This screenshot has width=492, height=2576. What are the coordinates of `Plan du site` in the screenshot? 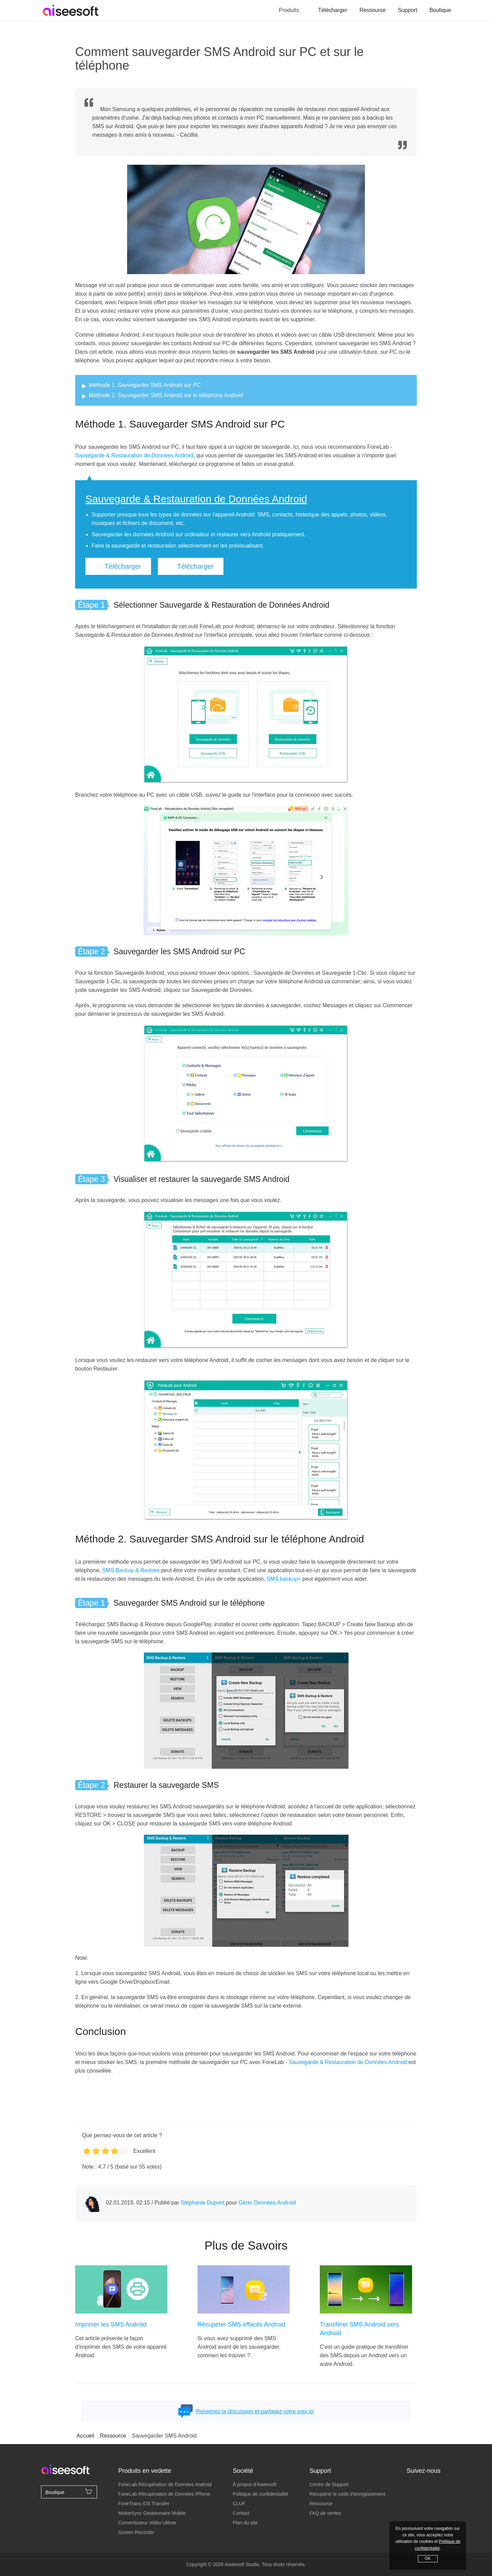 It's located at (245, 2522).